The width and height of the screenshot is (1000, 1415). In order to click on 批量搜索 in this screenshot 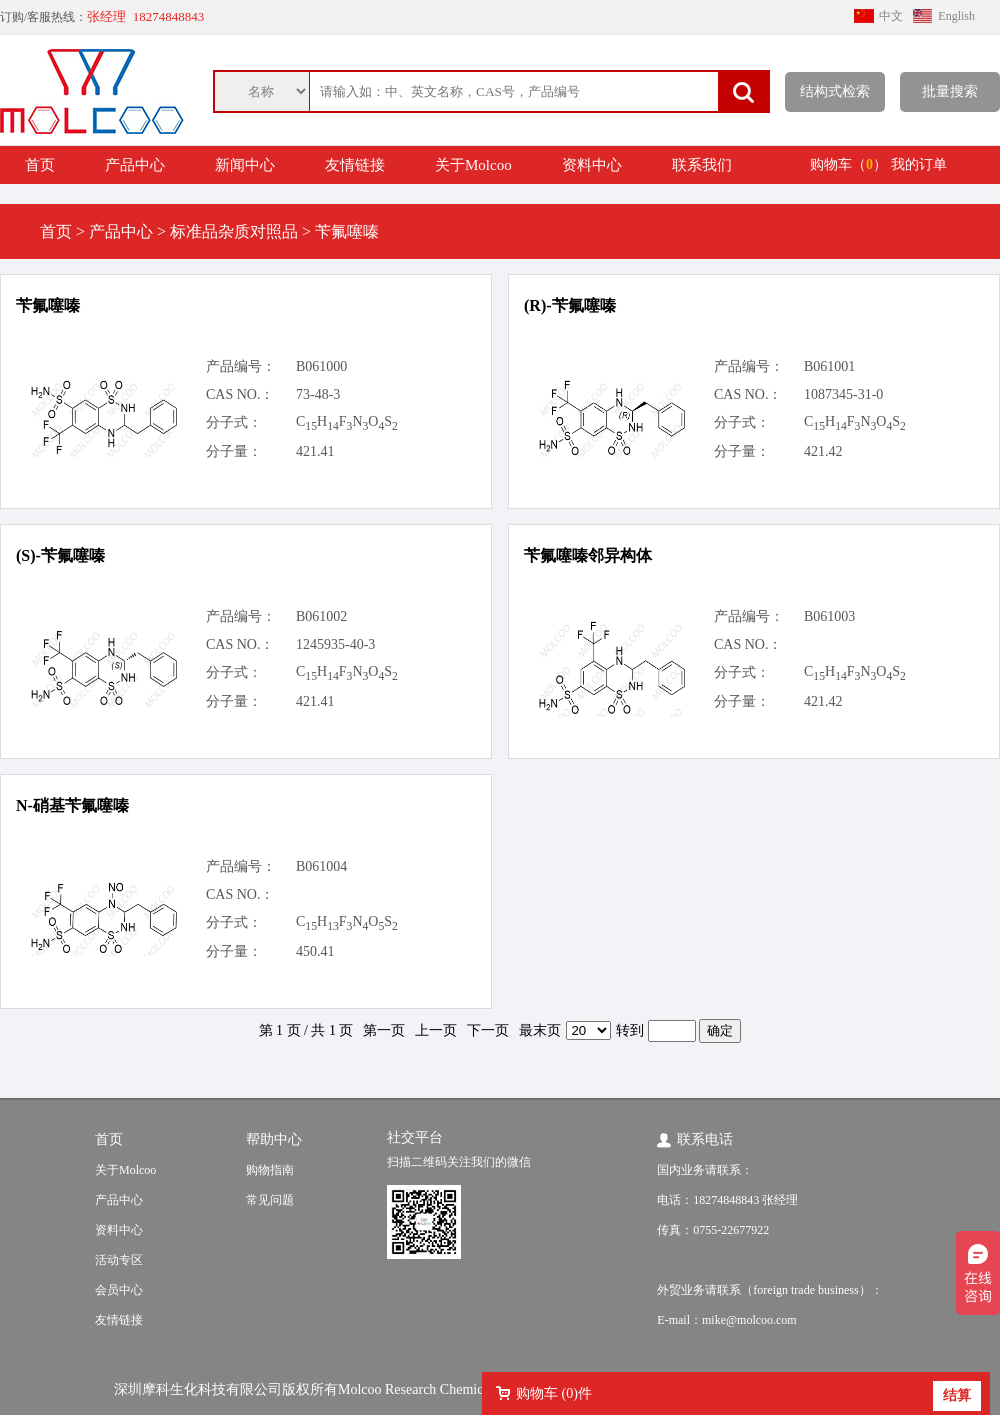, I will do `click(950, 91)`.